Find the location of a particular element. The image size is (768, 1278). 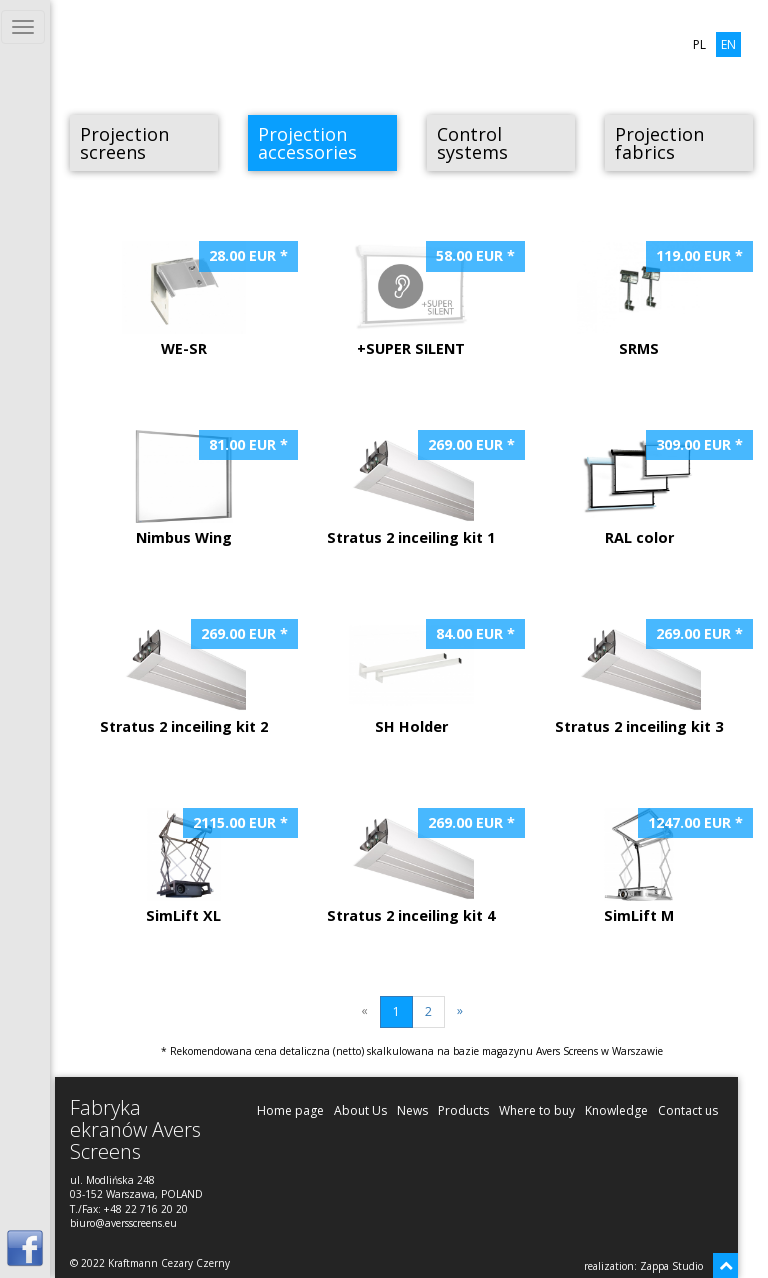

SRMS is located at coordinates (657, 299).